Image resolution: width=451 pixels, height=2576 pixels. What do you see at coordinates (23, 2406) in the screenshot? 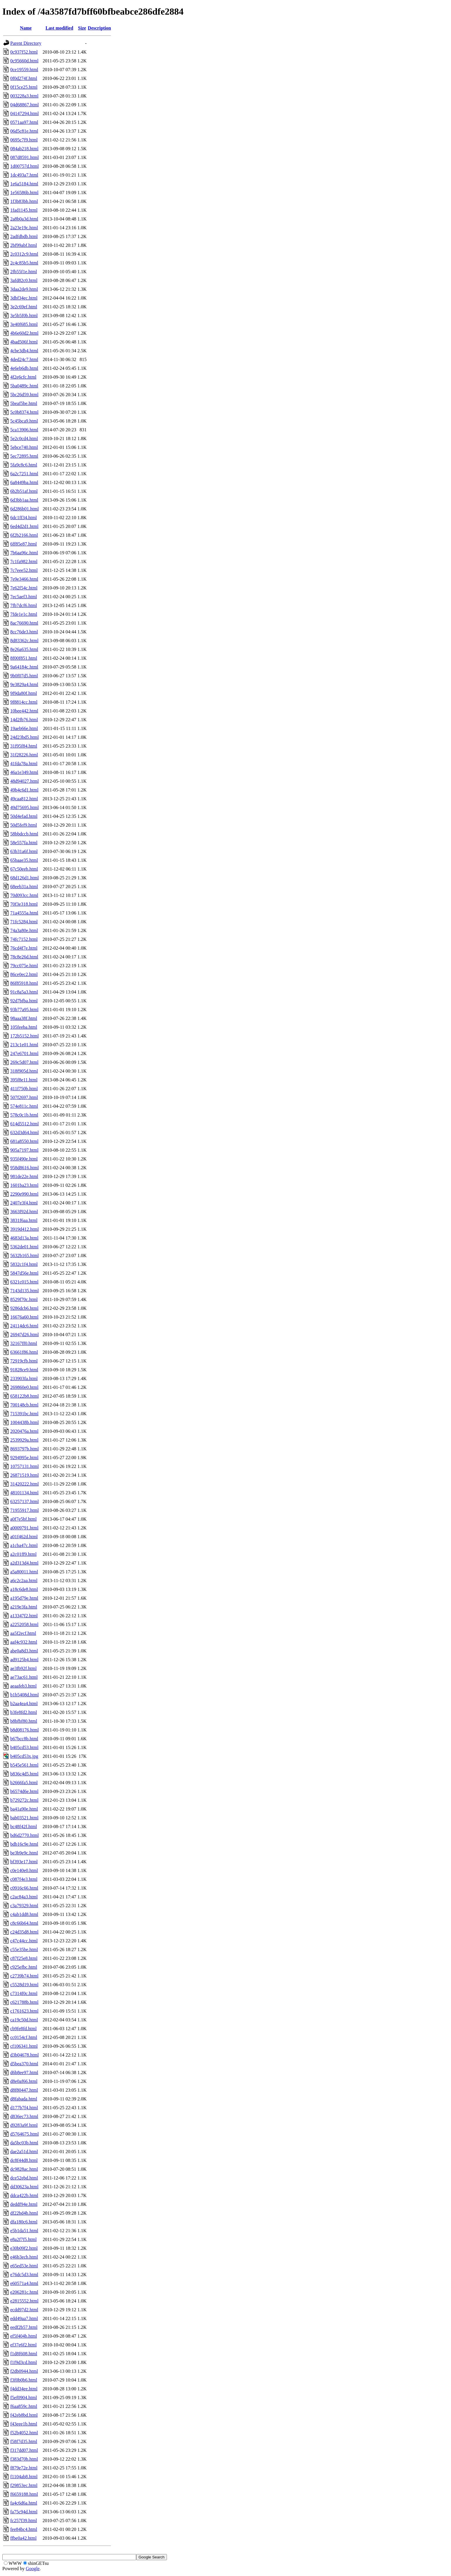
I see `f6aa859c.html` at bounding box center [23, 2406].